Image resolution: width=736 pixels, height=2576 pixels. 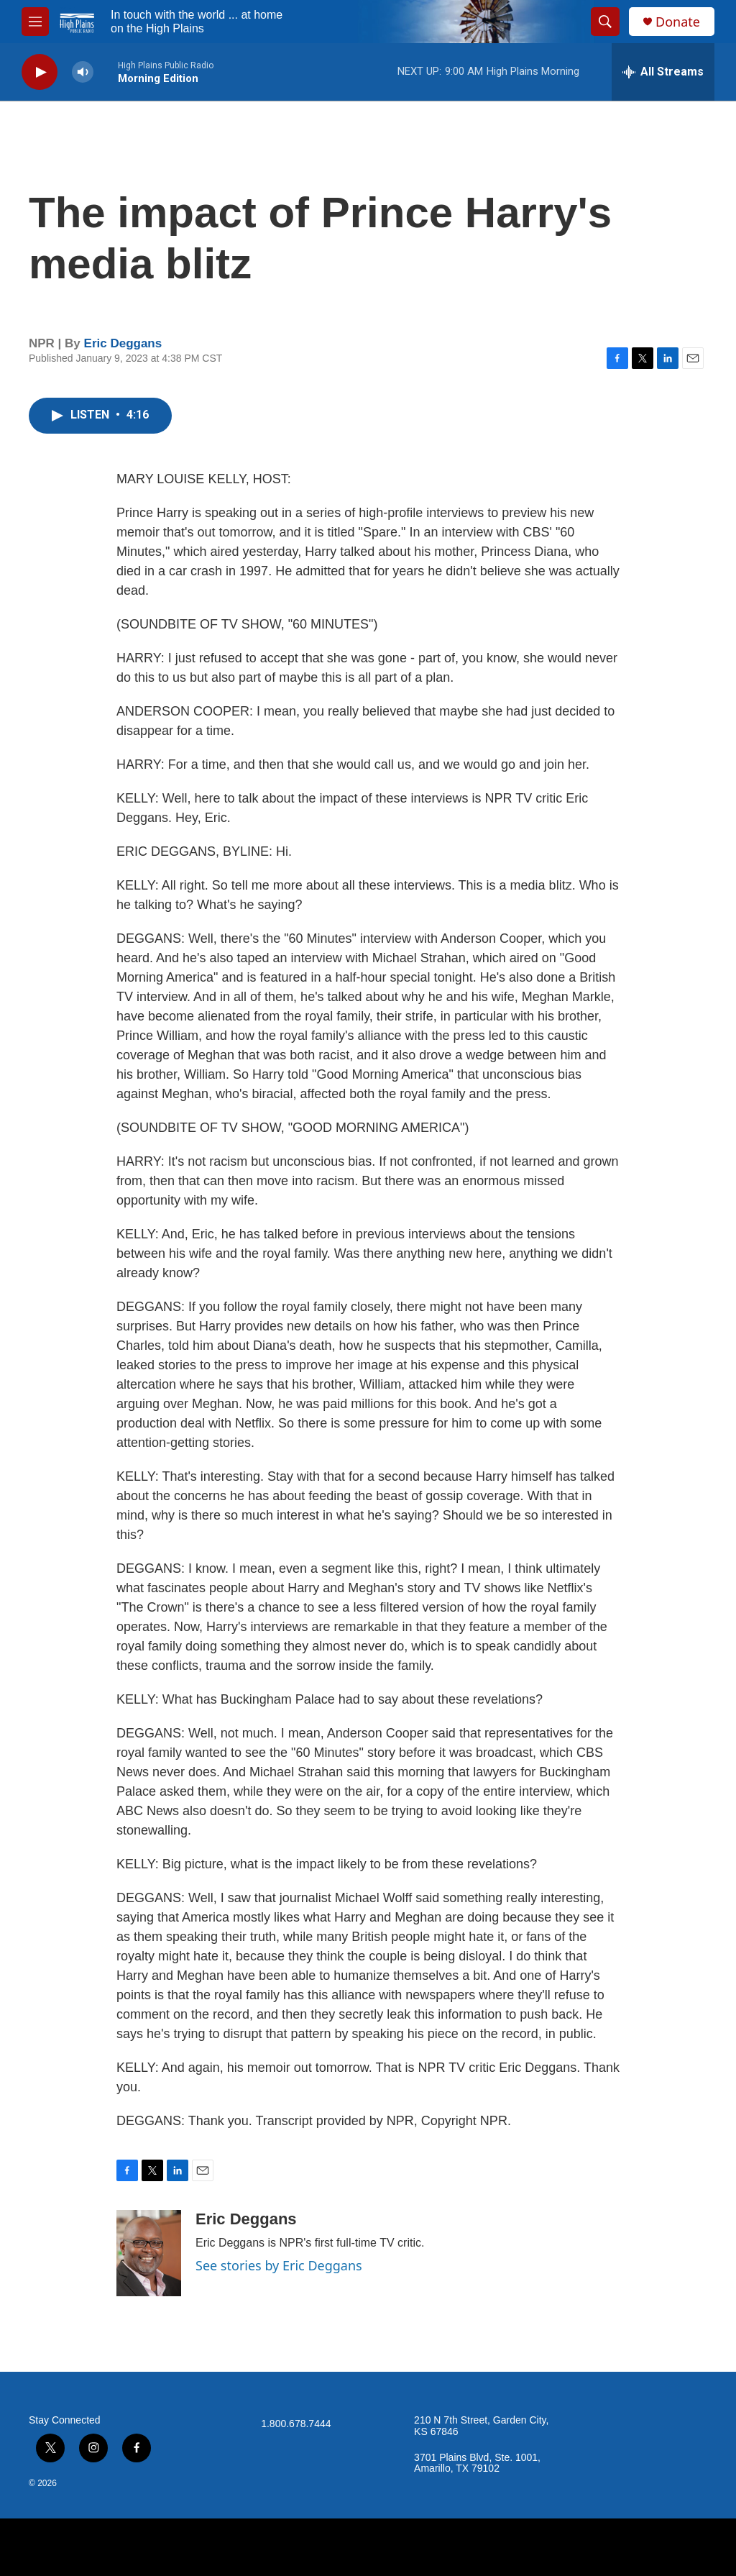 I want to click on Eric Deggans, so click(x=123, y=343).